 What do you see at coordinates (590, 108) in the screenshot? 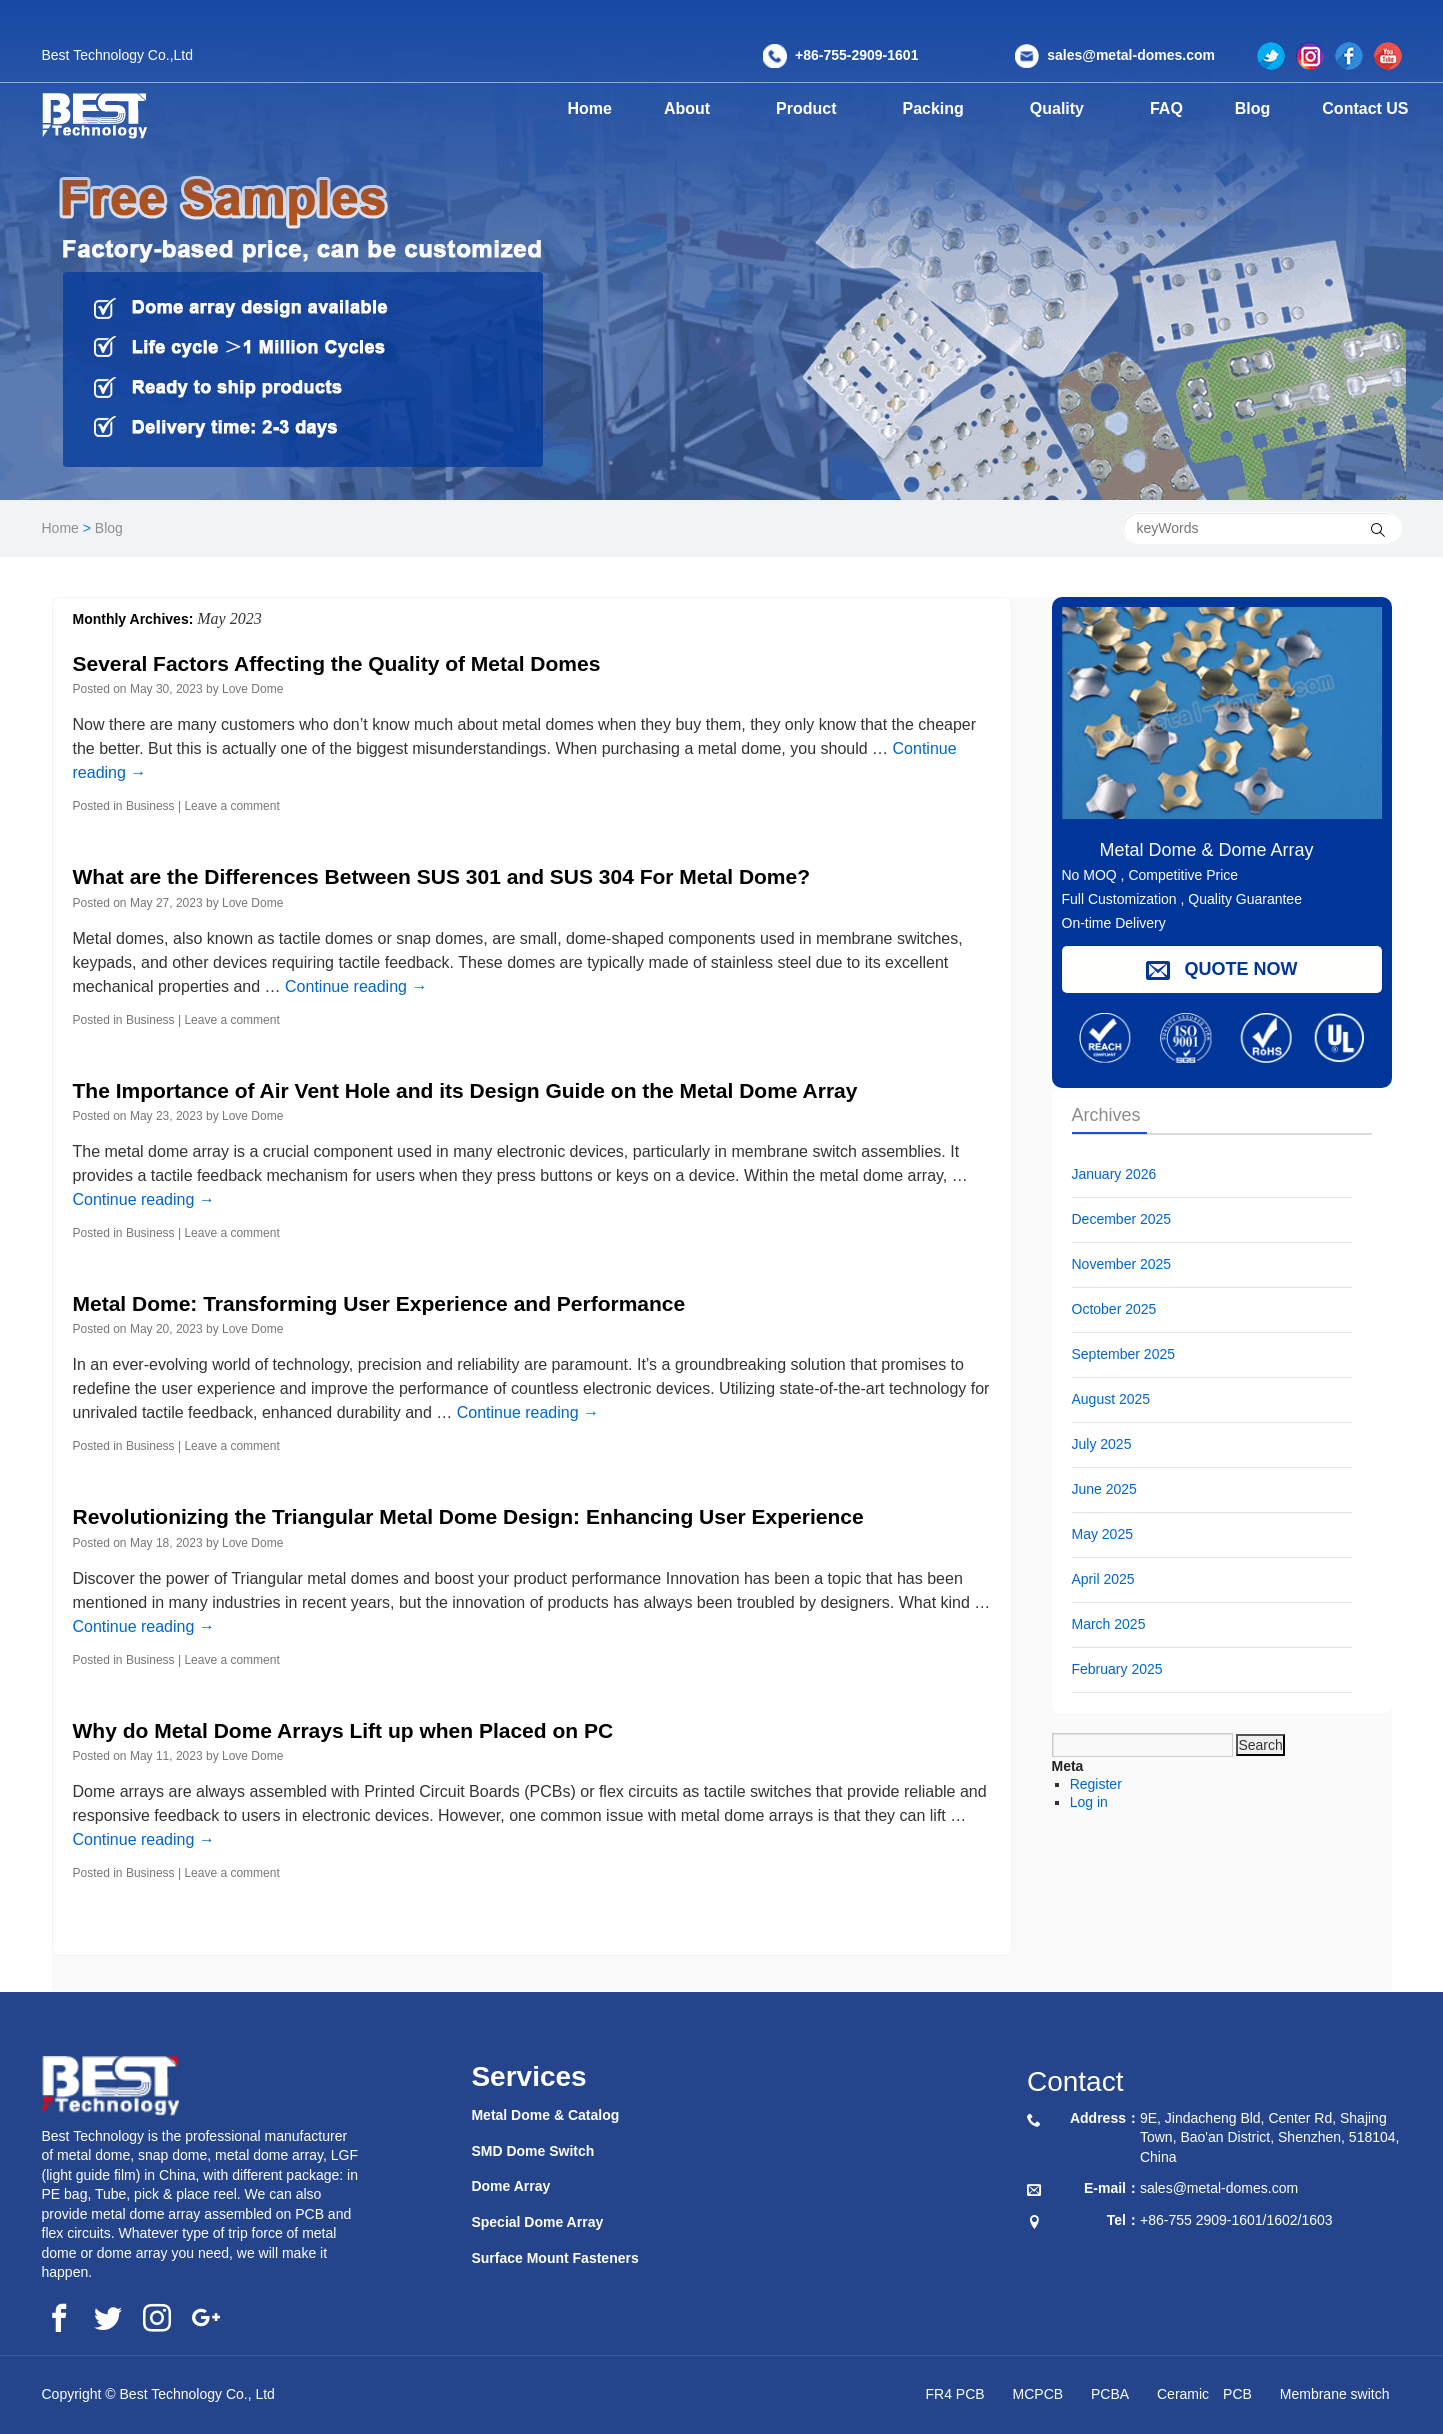
I see `Home` at bounding box center [590, 108].